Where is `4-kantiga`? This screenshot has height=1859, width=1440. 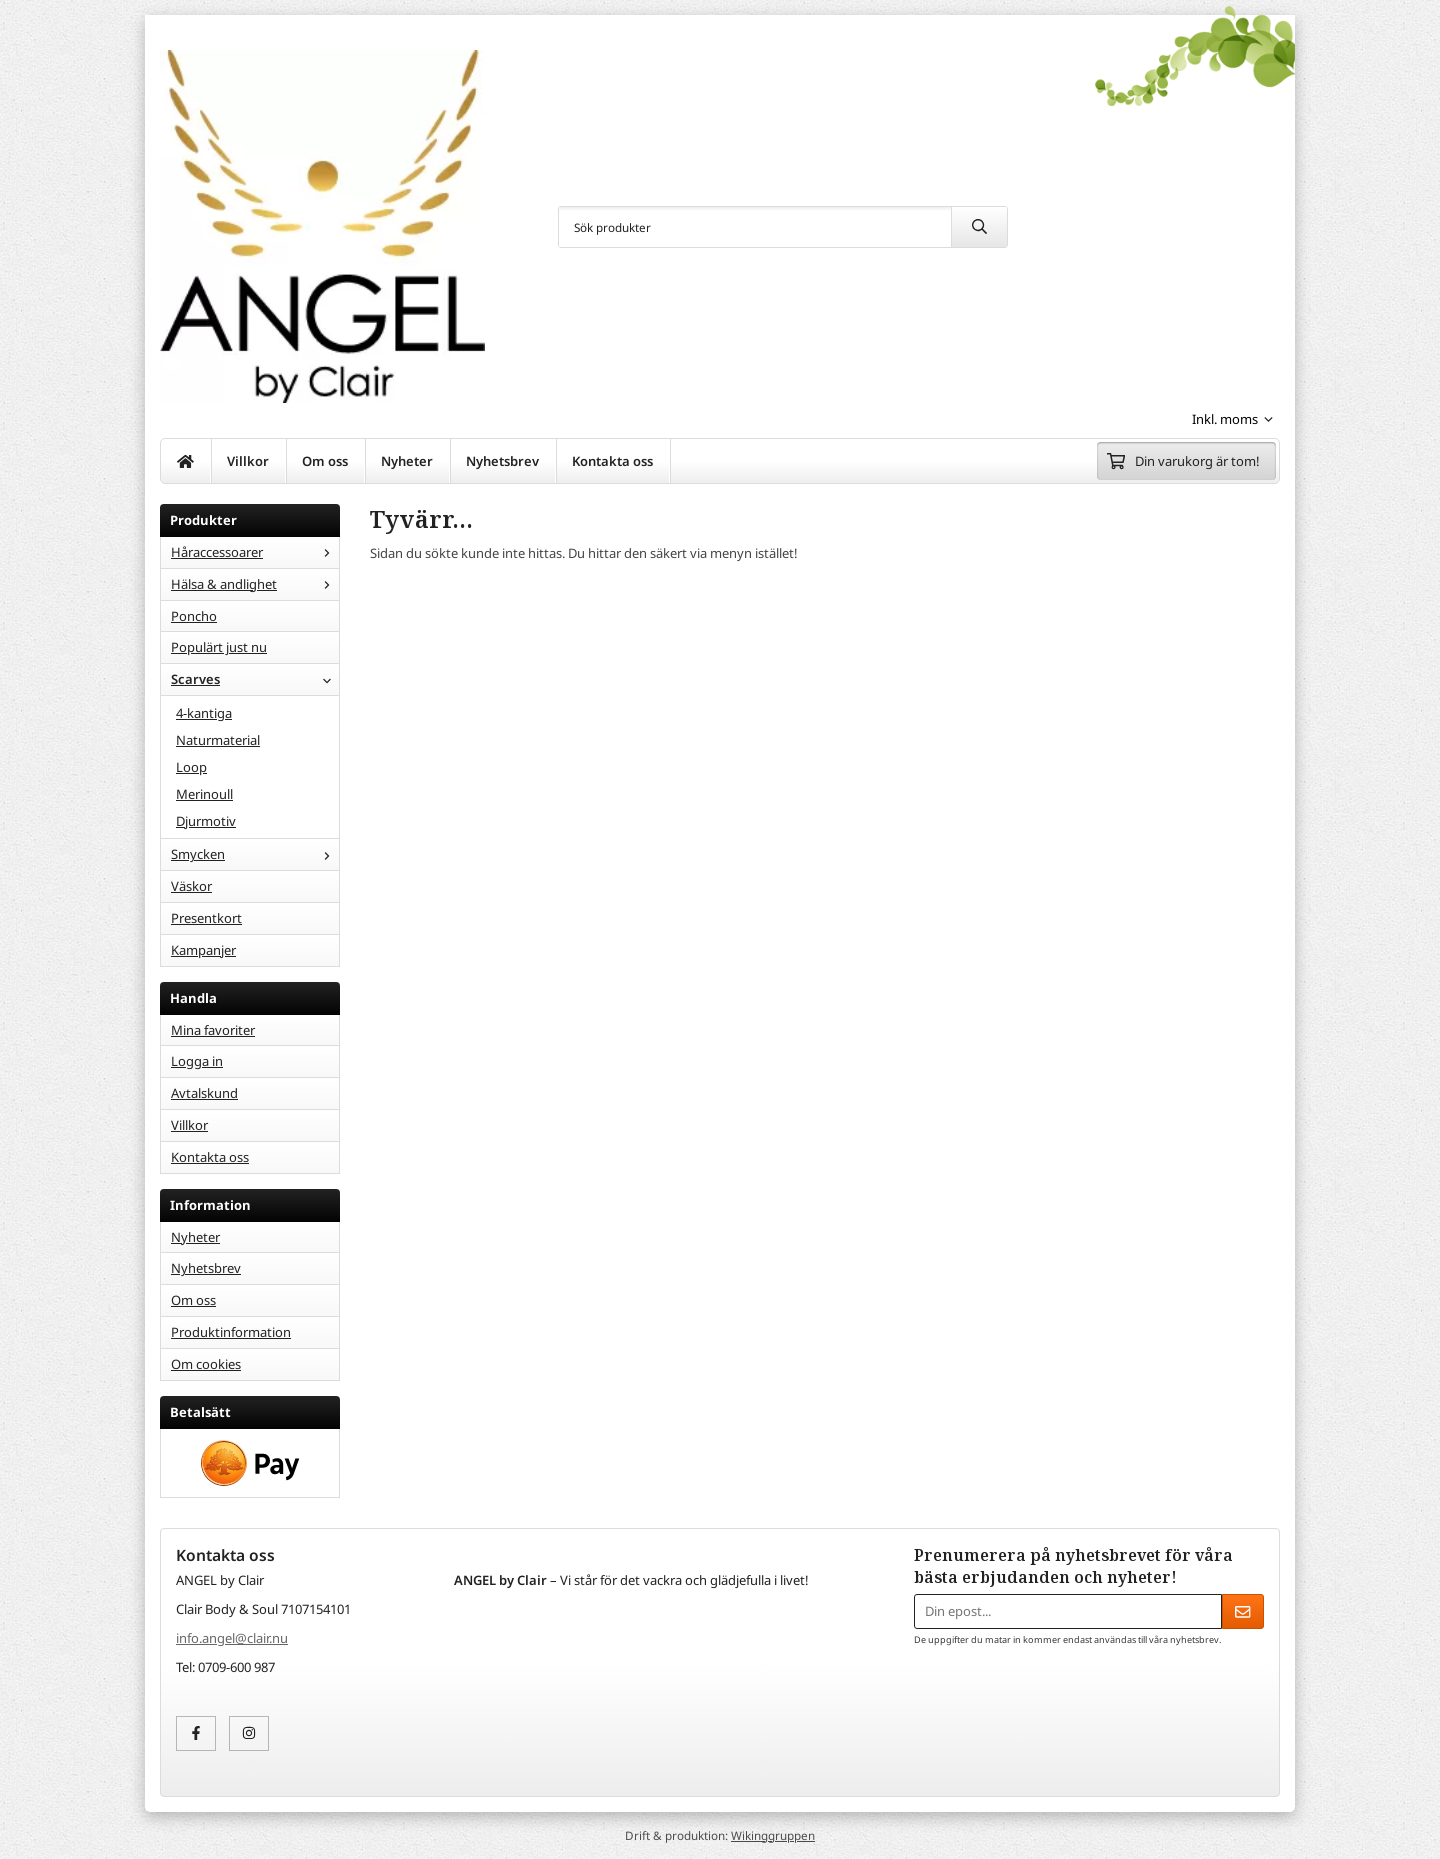
4-kantiga is located at coordinates (204, 713).